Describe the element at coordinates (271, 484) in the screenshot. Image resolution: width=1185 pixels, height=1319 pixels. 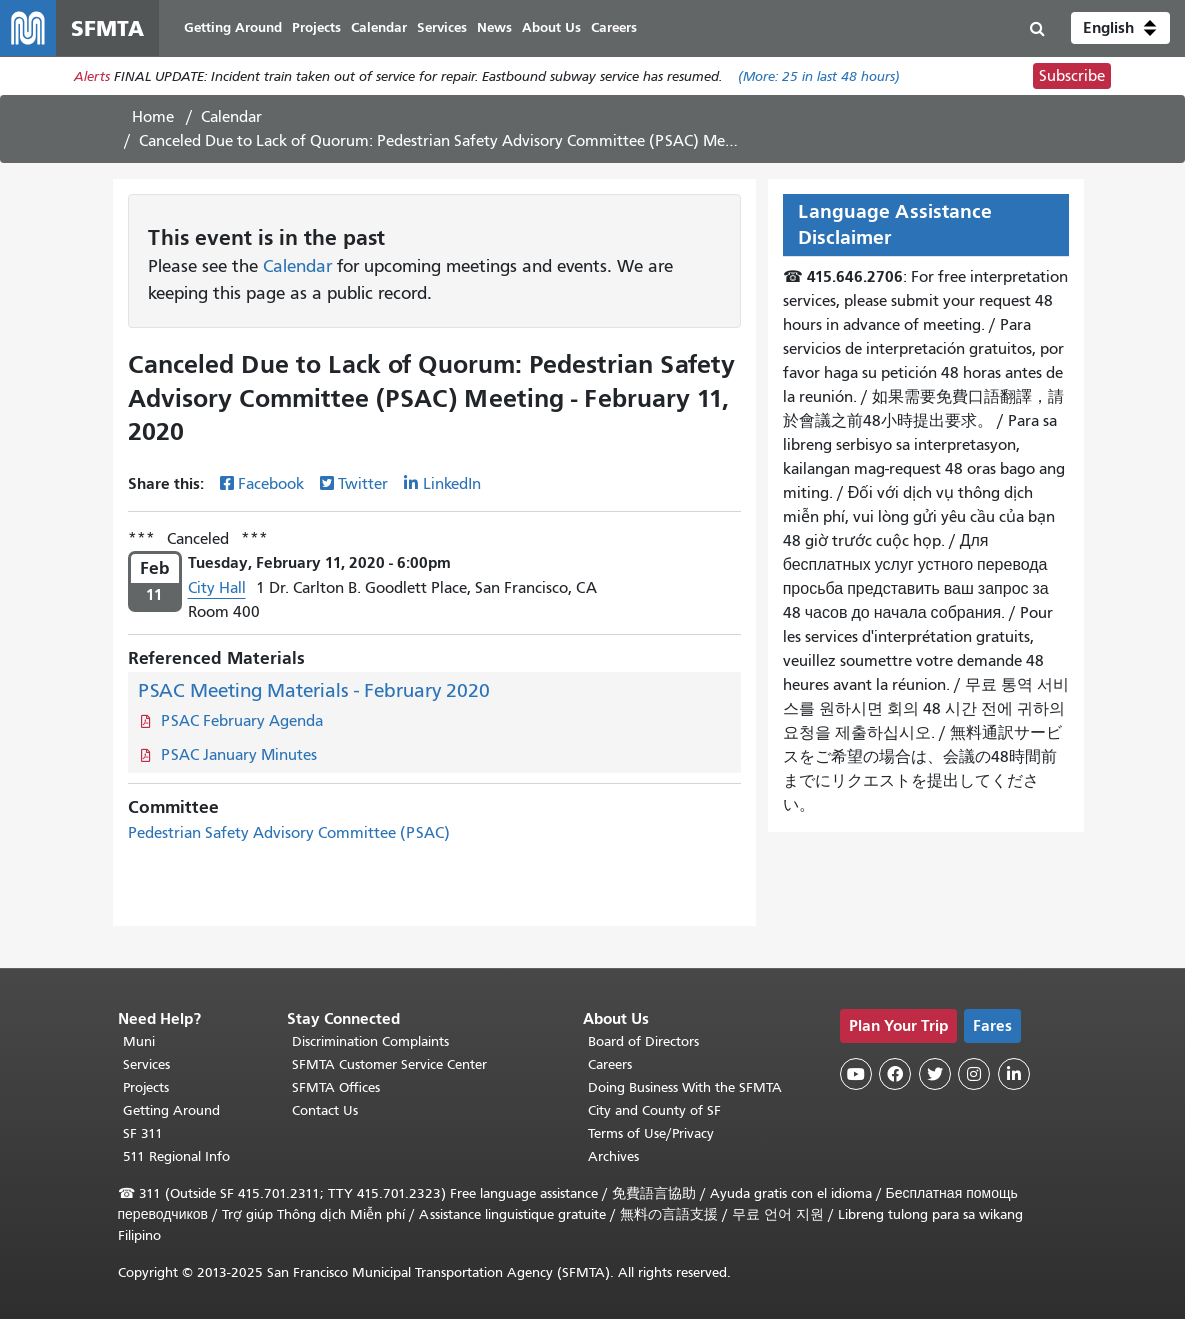
I see `Facebook` at that location.